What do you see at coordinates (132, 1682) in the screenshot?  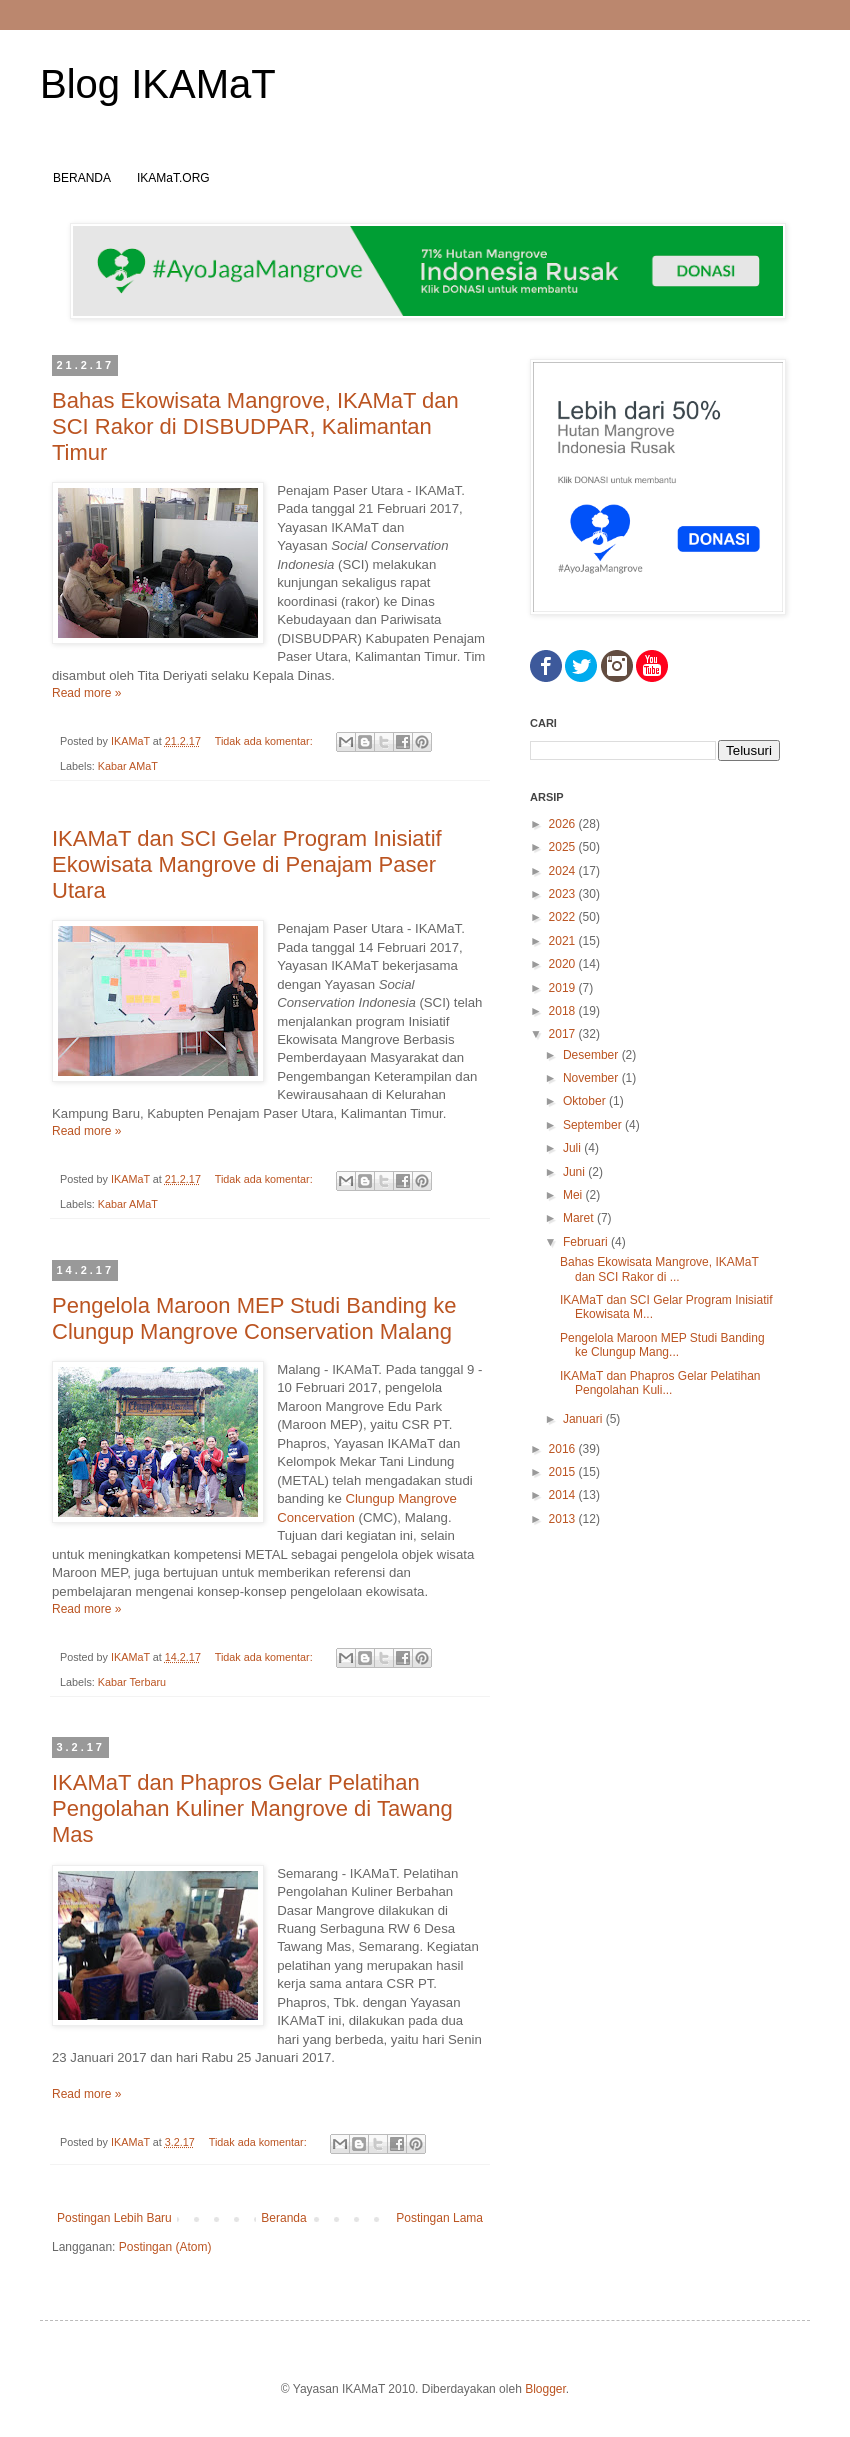 I see `Kabar Terbaru` at bounding box center [132, 1682].